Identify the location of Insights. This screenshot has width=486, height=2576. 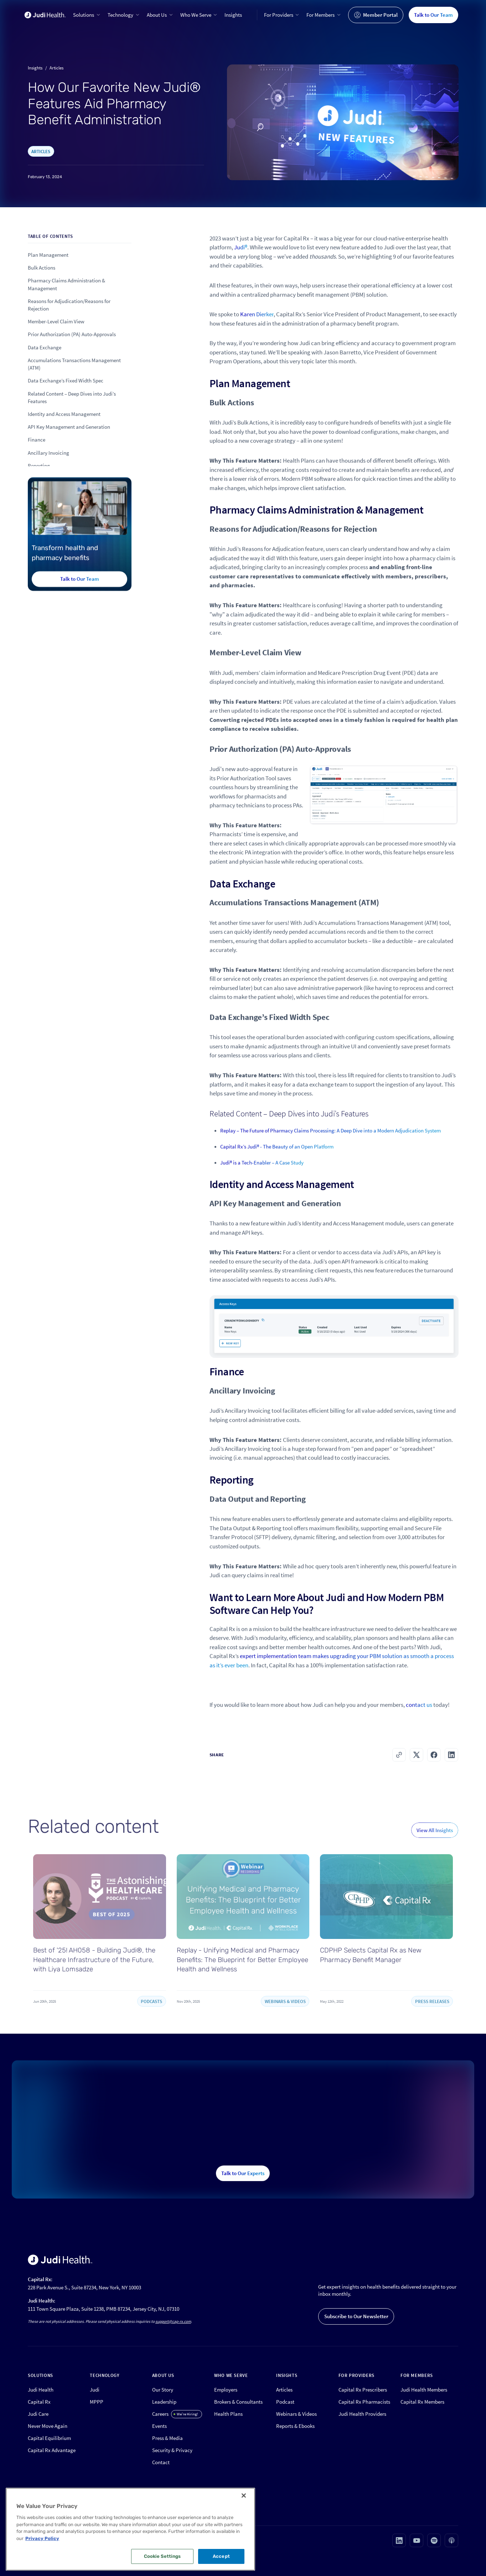
(233, 14).